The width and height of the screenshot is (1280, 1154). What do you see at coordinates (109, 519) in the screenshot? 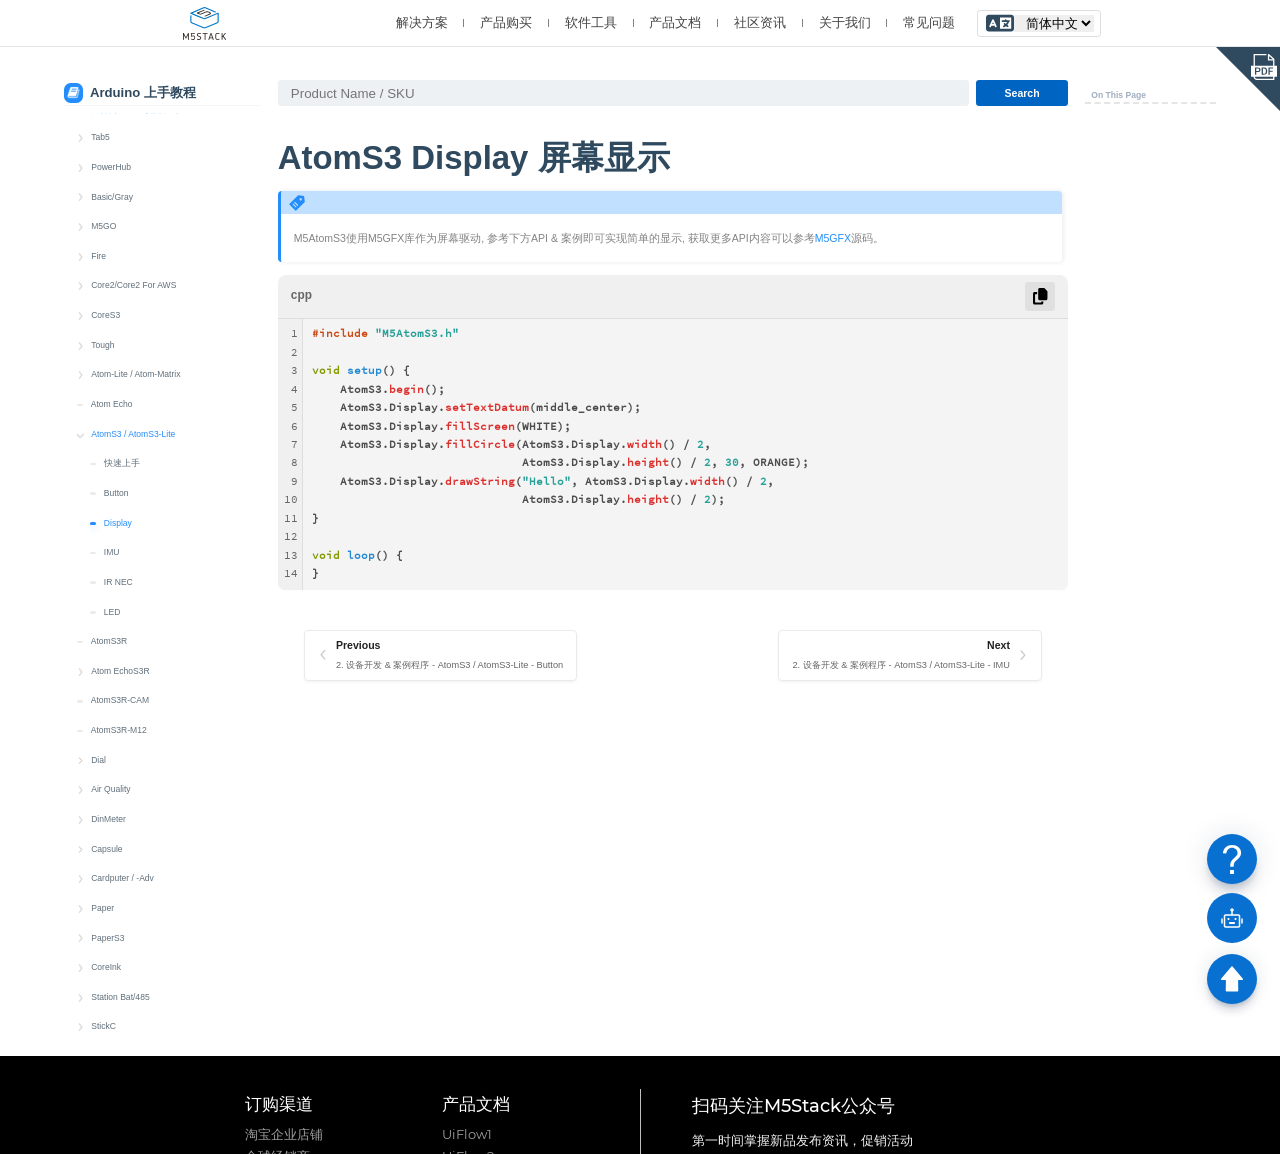
I see `AtomS3R` at bounding box center [109, 519].